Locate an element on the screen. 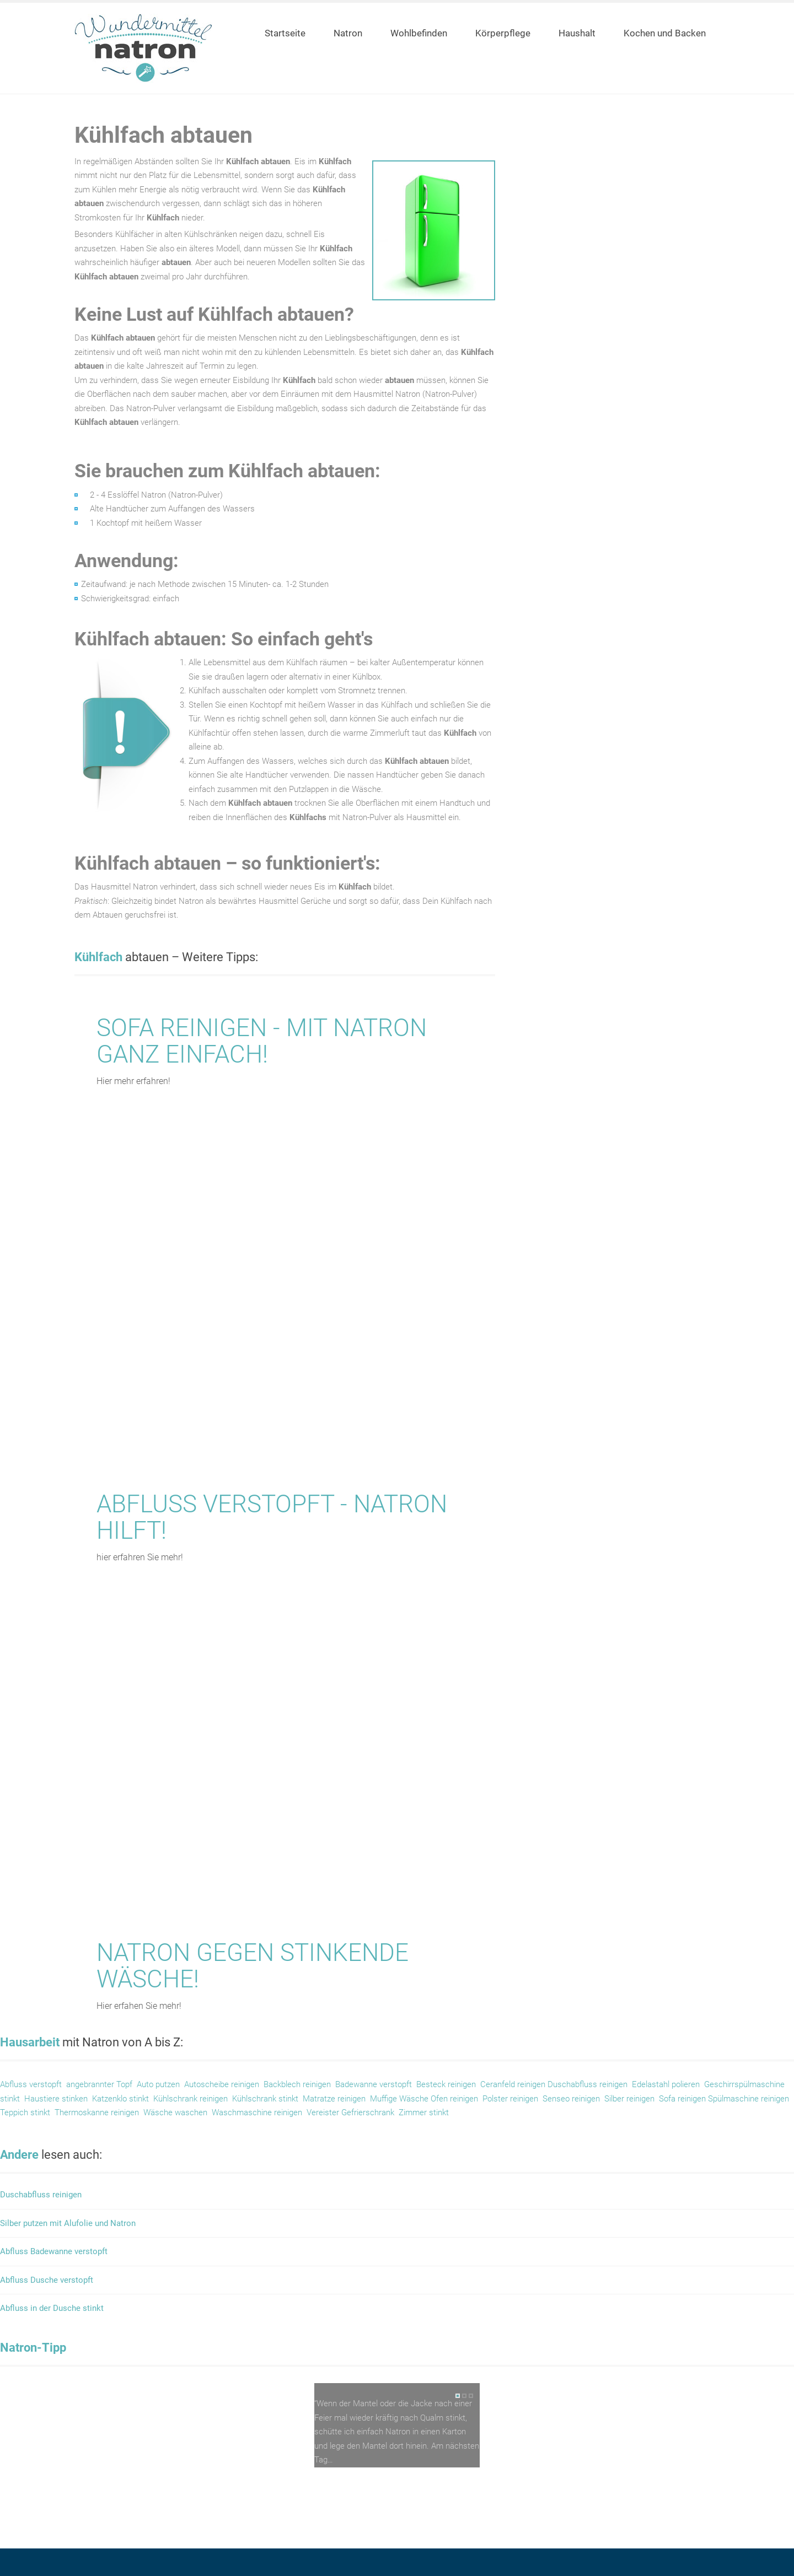  Edelastahl polieren is located at coordinates (666, 2084).